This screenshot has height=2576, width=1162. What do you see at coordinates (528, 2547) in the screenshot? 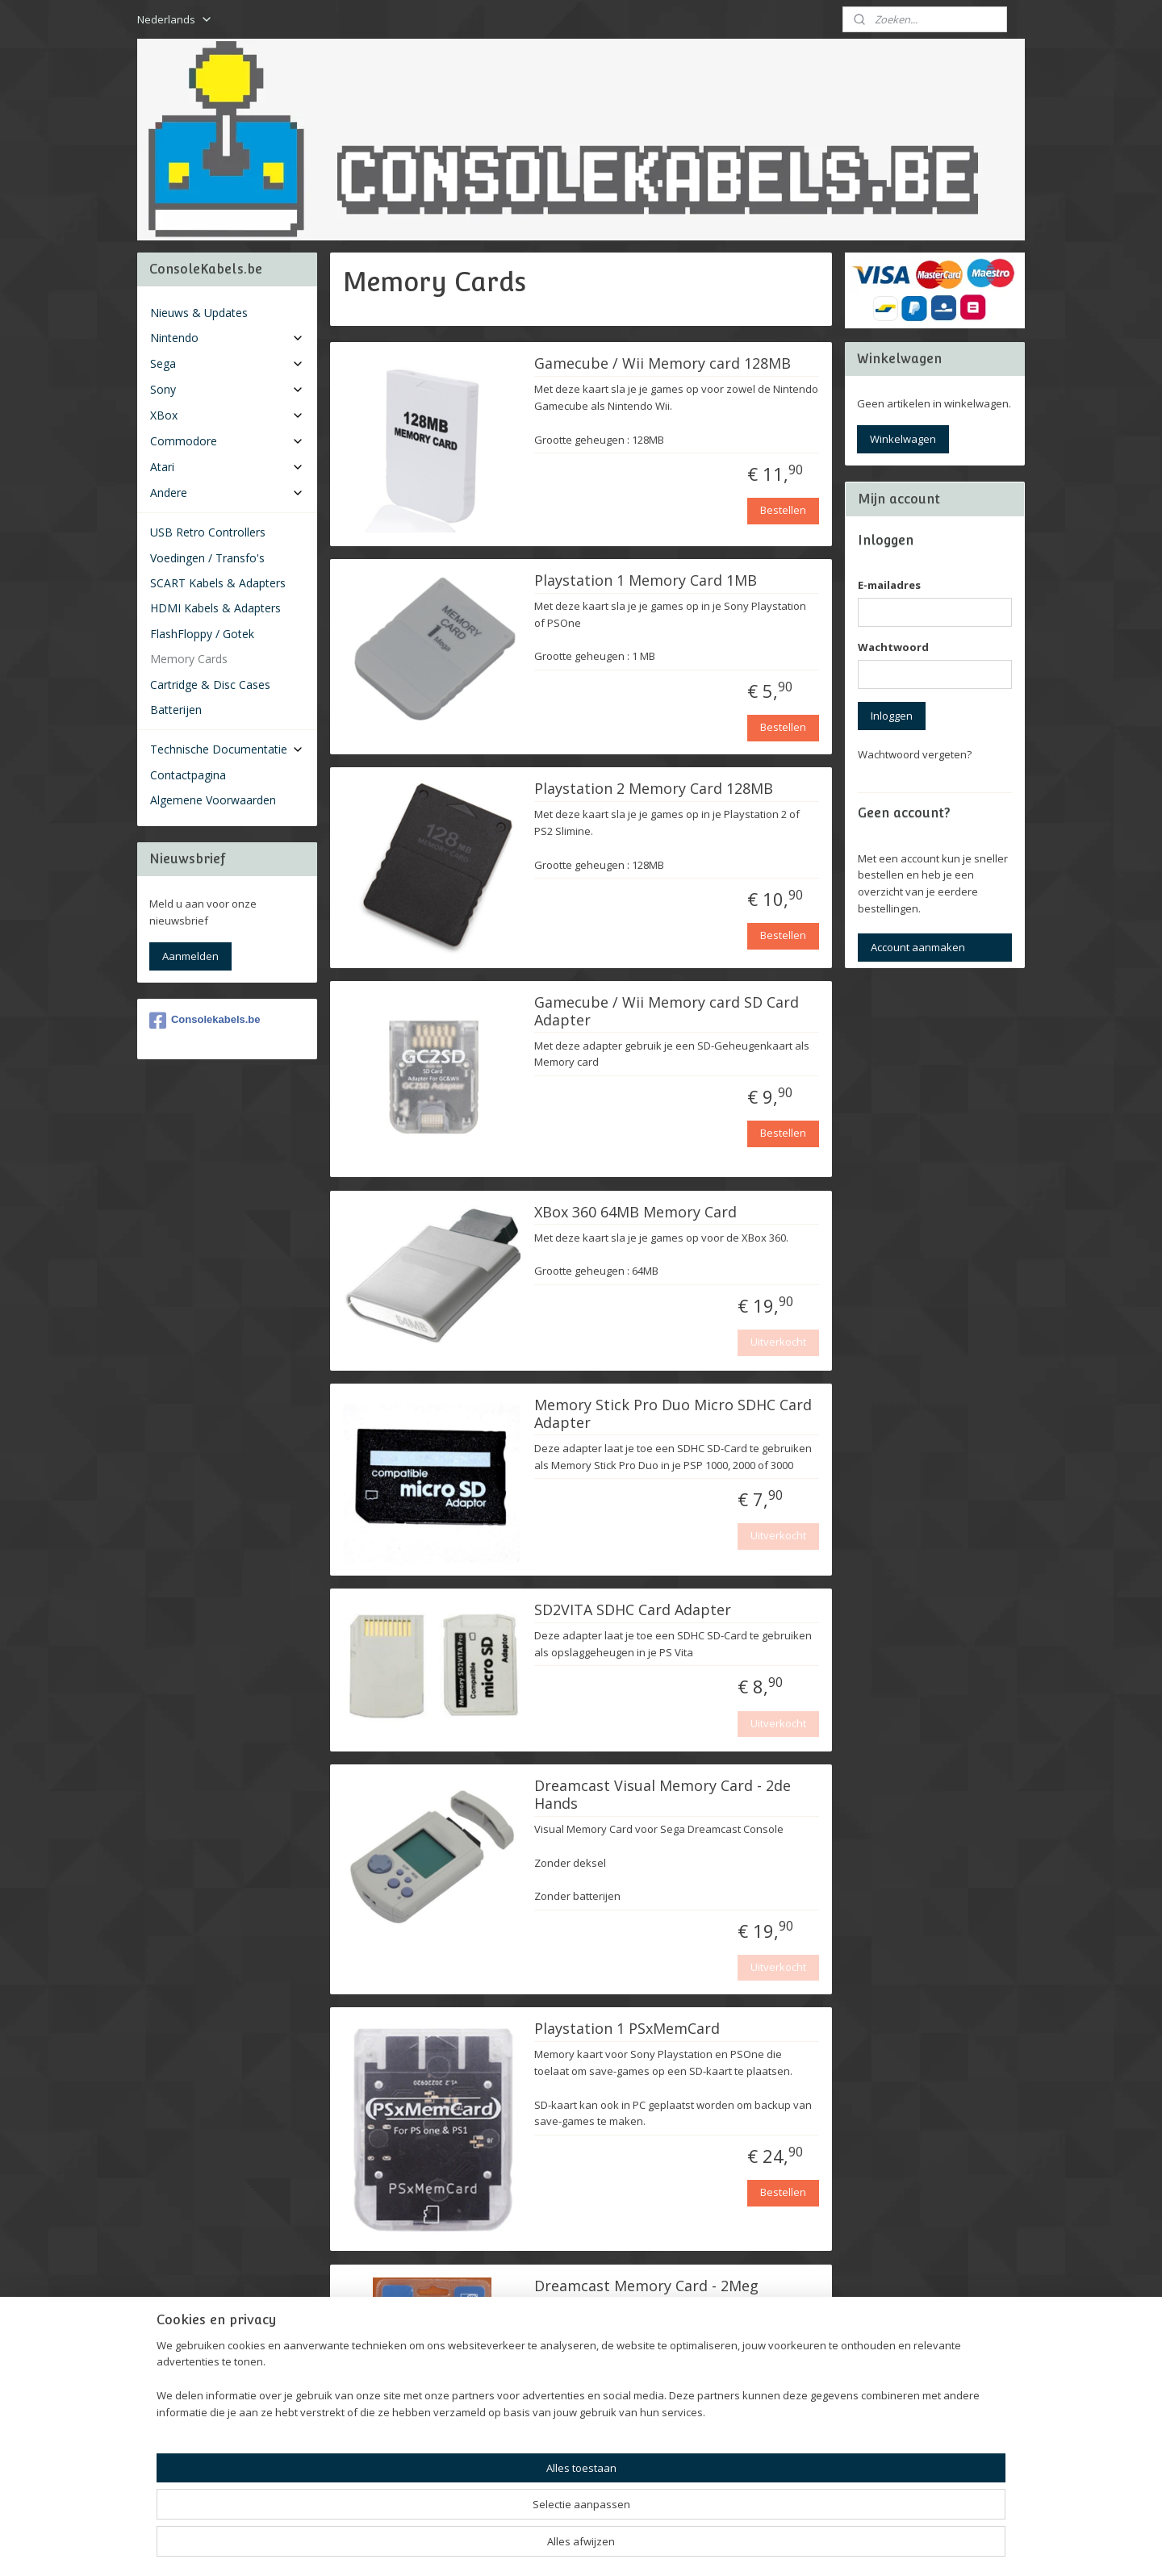
I see `sitemap` at bounding box center [528, 2547].